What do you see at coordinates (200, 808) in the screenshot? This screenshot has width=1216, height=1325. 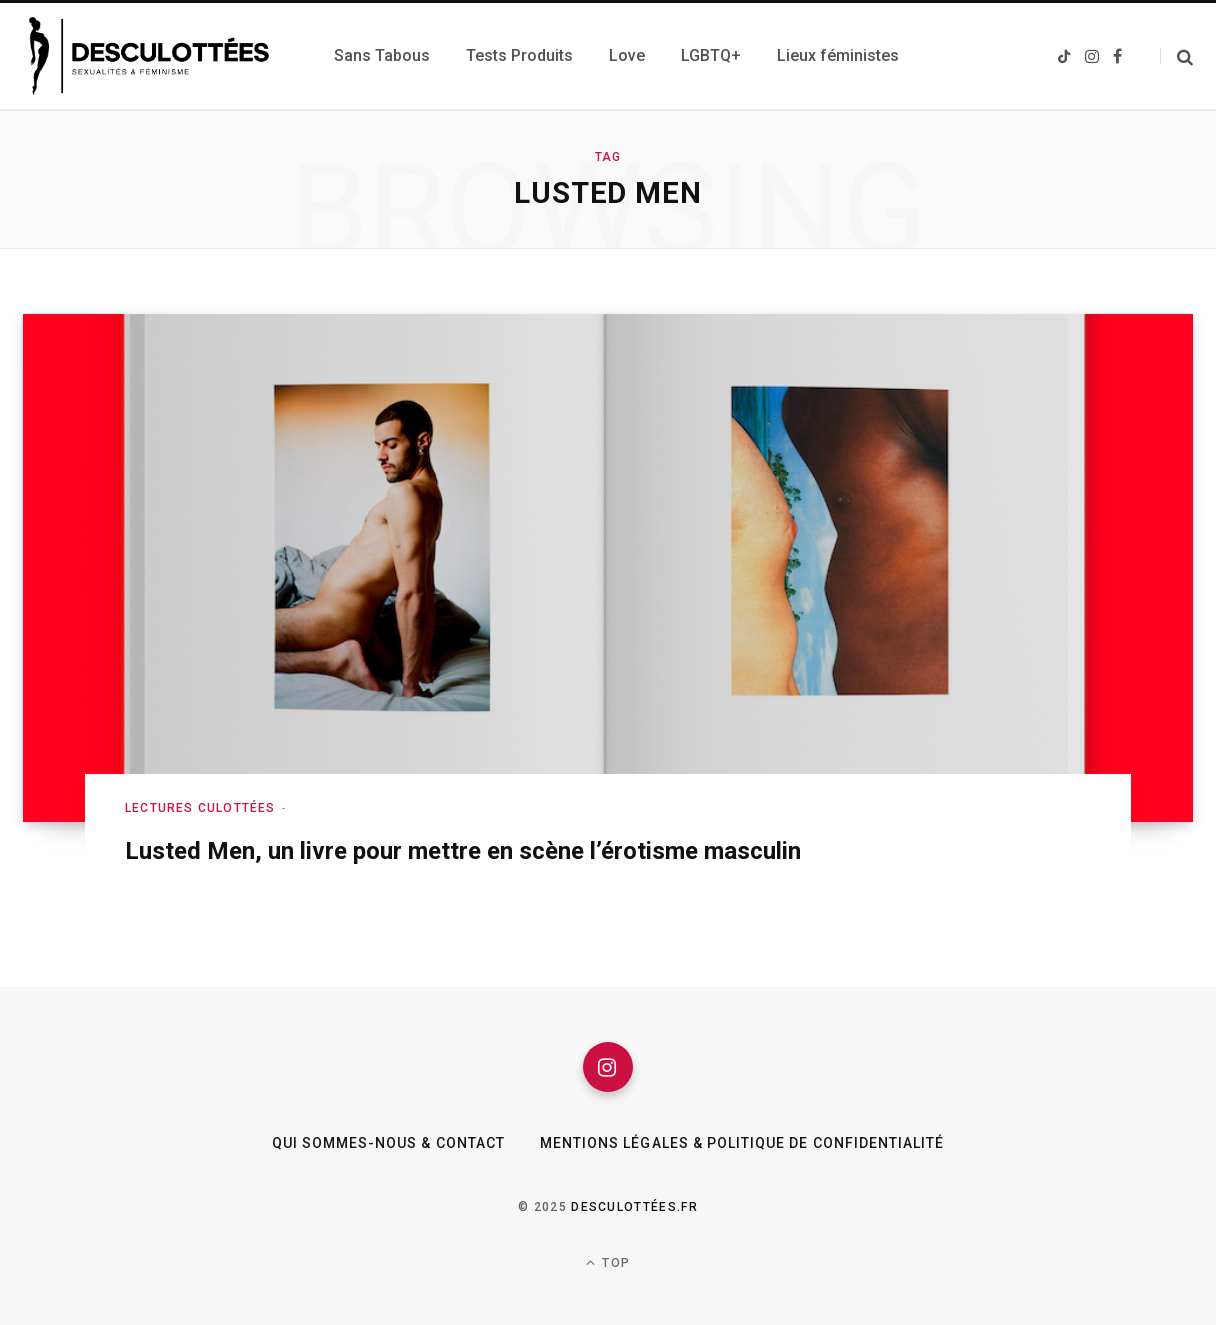 I see `Lectures culottées` at bounding box center [200, 808].